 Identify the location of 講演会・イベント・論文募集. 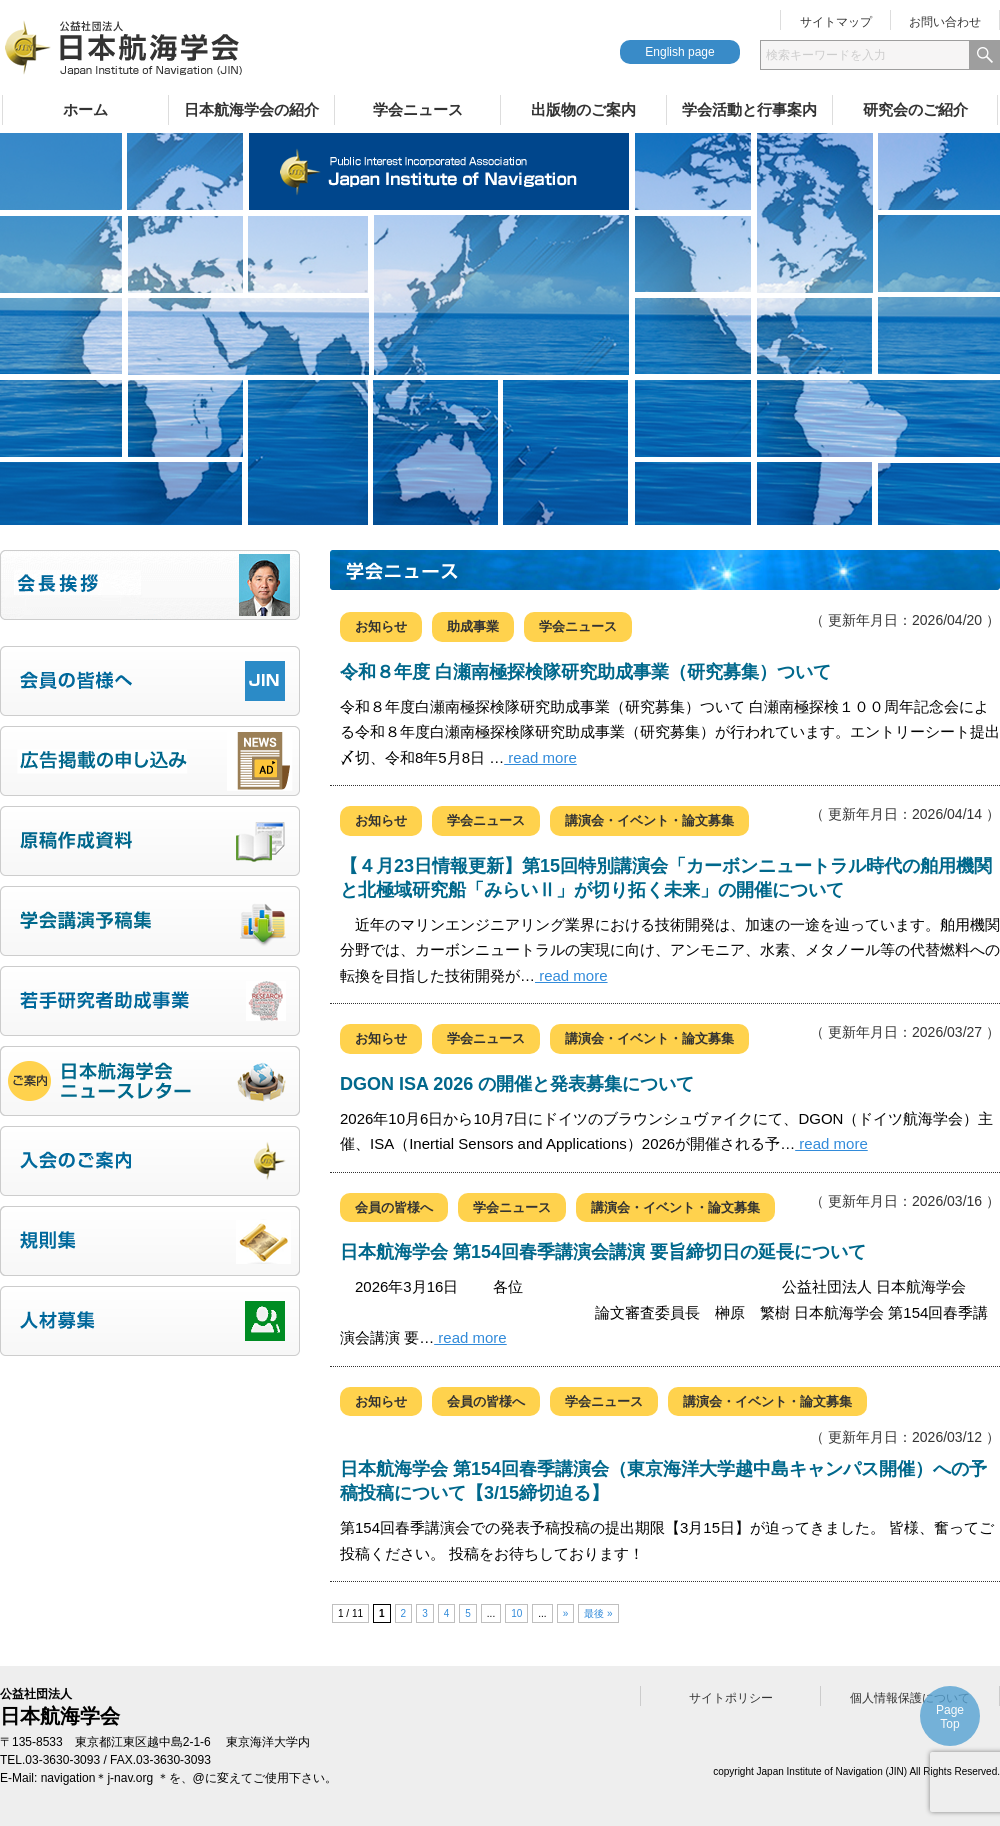
(649, 820).